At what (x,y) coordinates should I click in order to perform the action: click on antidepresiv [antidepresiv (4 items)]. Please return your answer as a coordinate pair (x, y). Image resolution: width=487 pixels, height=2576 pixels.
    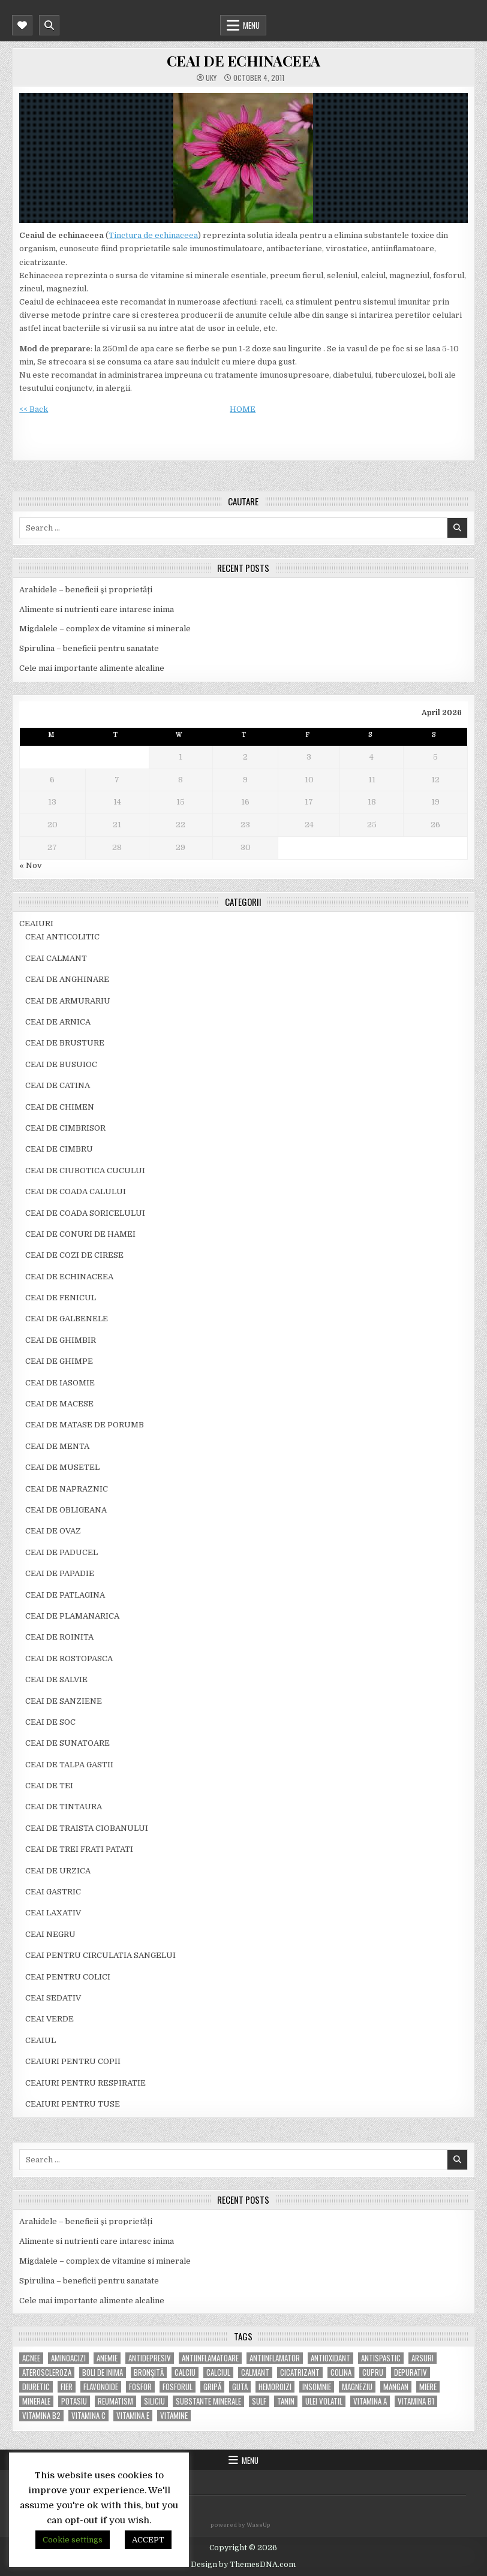
    Looking at the image, I should click on (149, 2358).